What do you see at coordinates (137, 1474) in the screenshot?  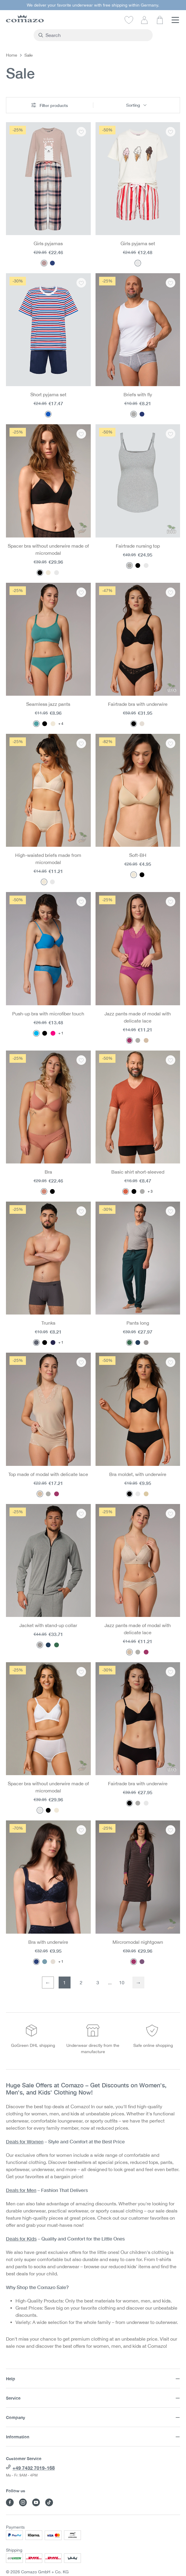 I see `Bra moldet, with underwire` at bounding box center [137, 1474].